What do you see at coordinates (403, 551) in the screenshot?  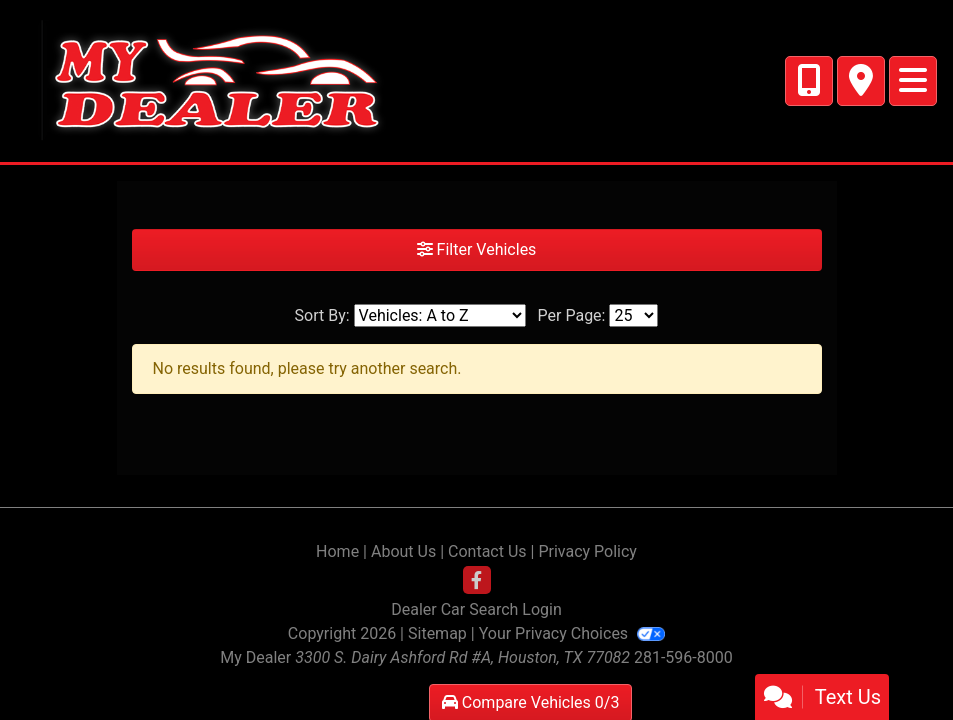 I see `About Us` at bounding box center [403, 551].